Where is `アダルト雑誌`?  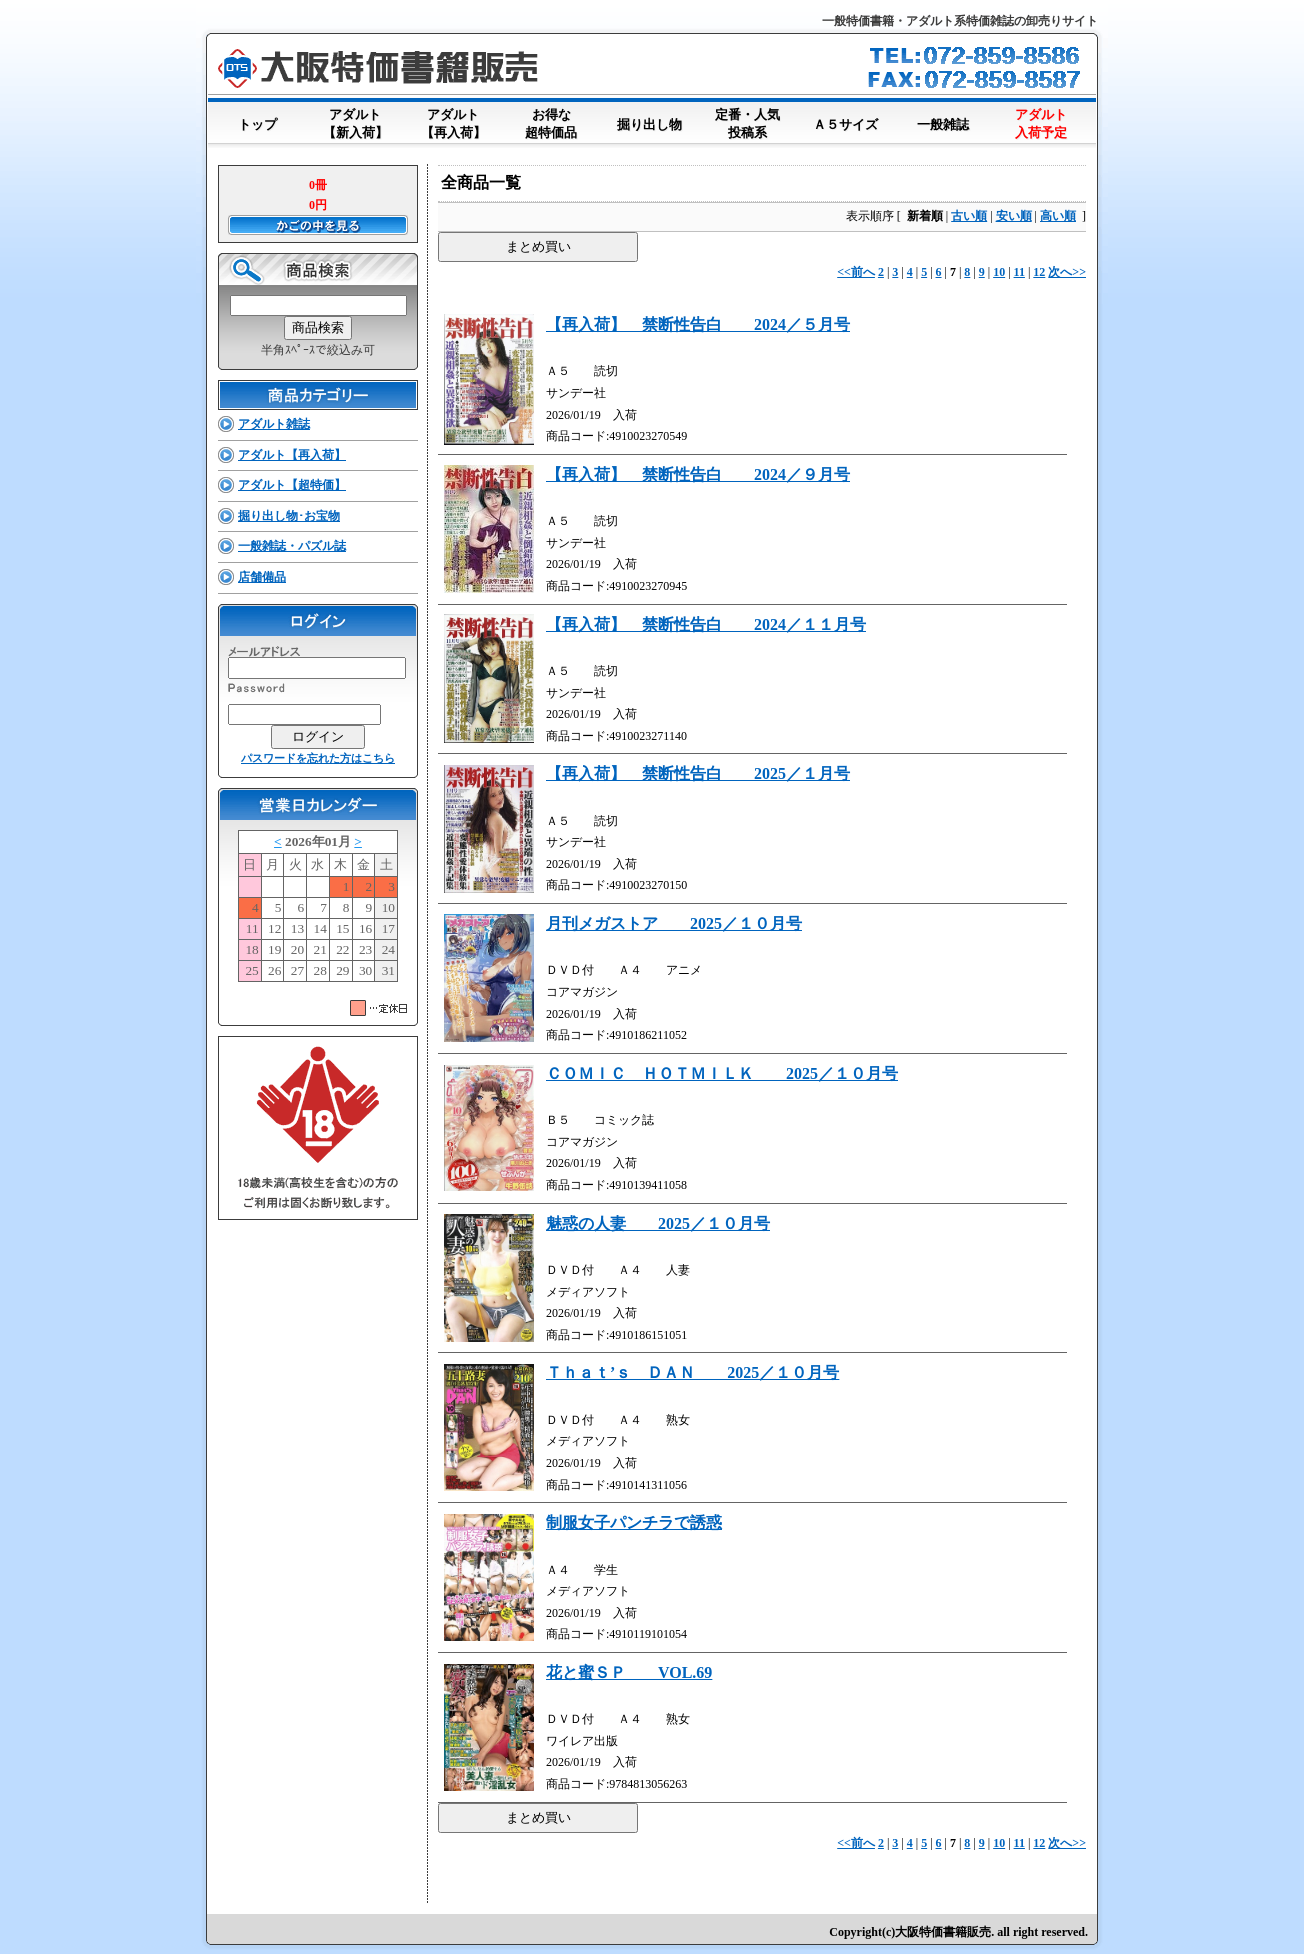 アダルト雑誌 is located at coordinates (274, 424).